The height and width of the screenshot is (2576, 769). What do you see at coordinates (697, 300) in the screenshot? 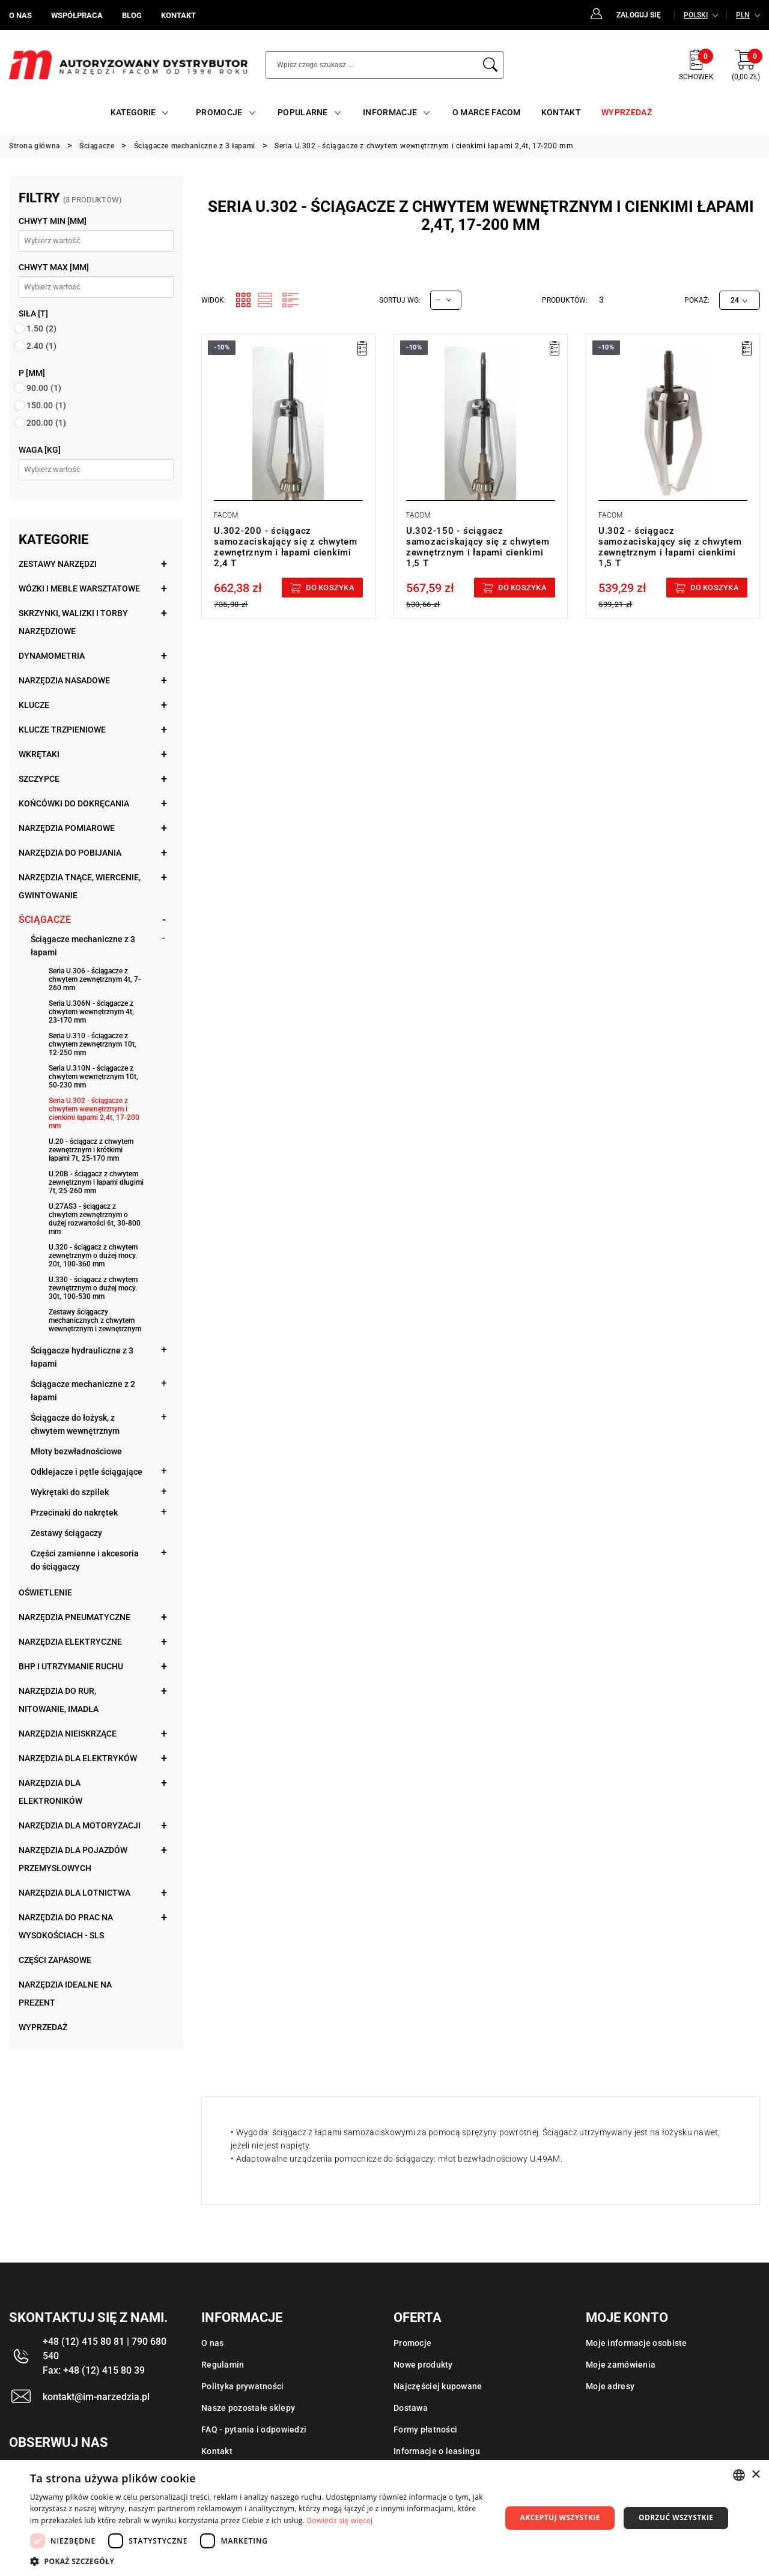
I see `Pokaż:` at bounding box center [697, 300].